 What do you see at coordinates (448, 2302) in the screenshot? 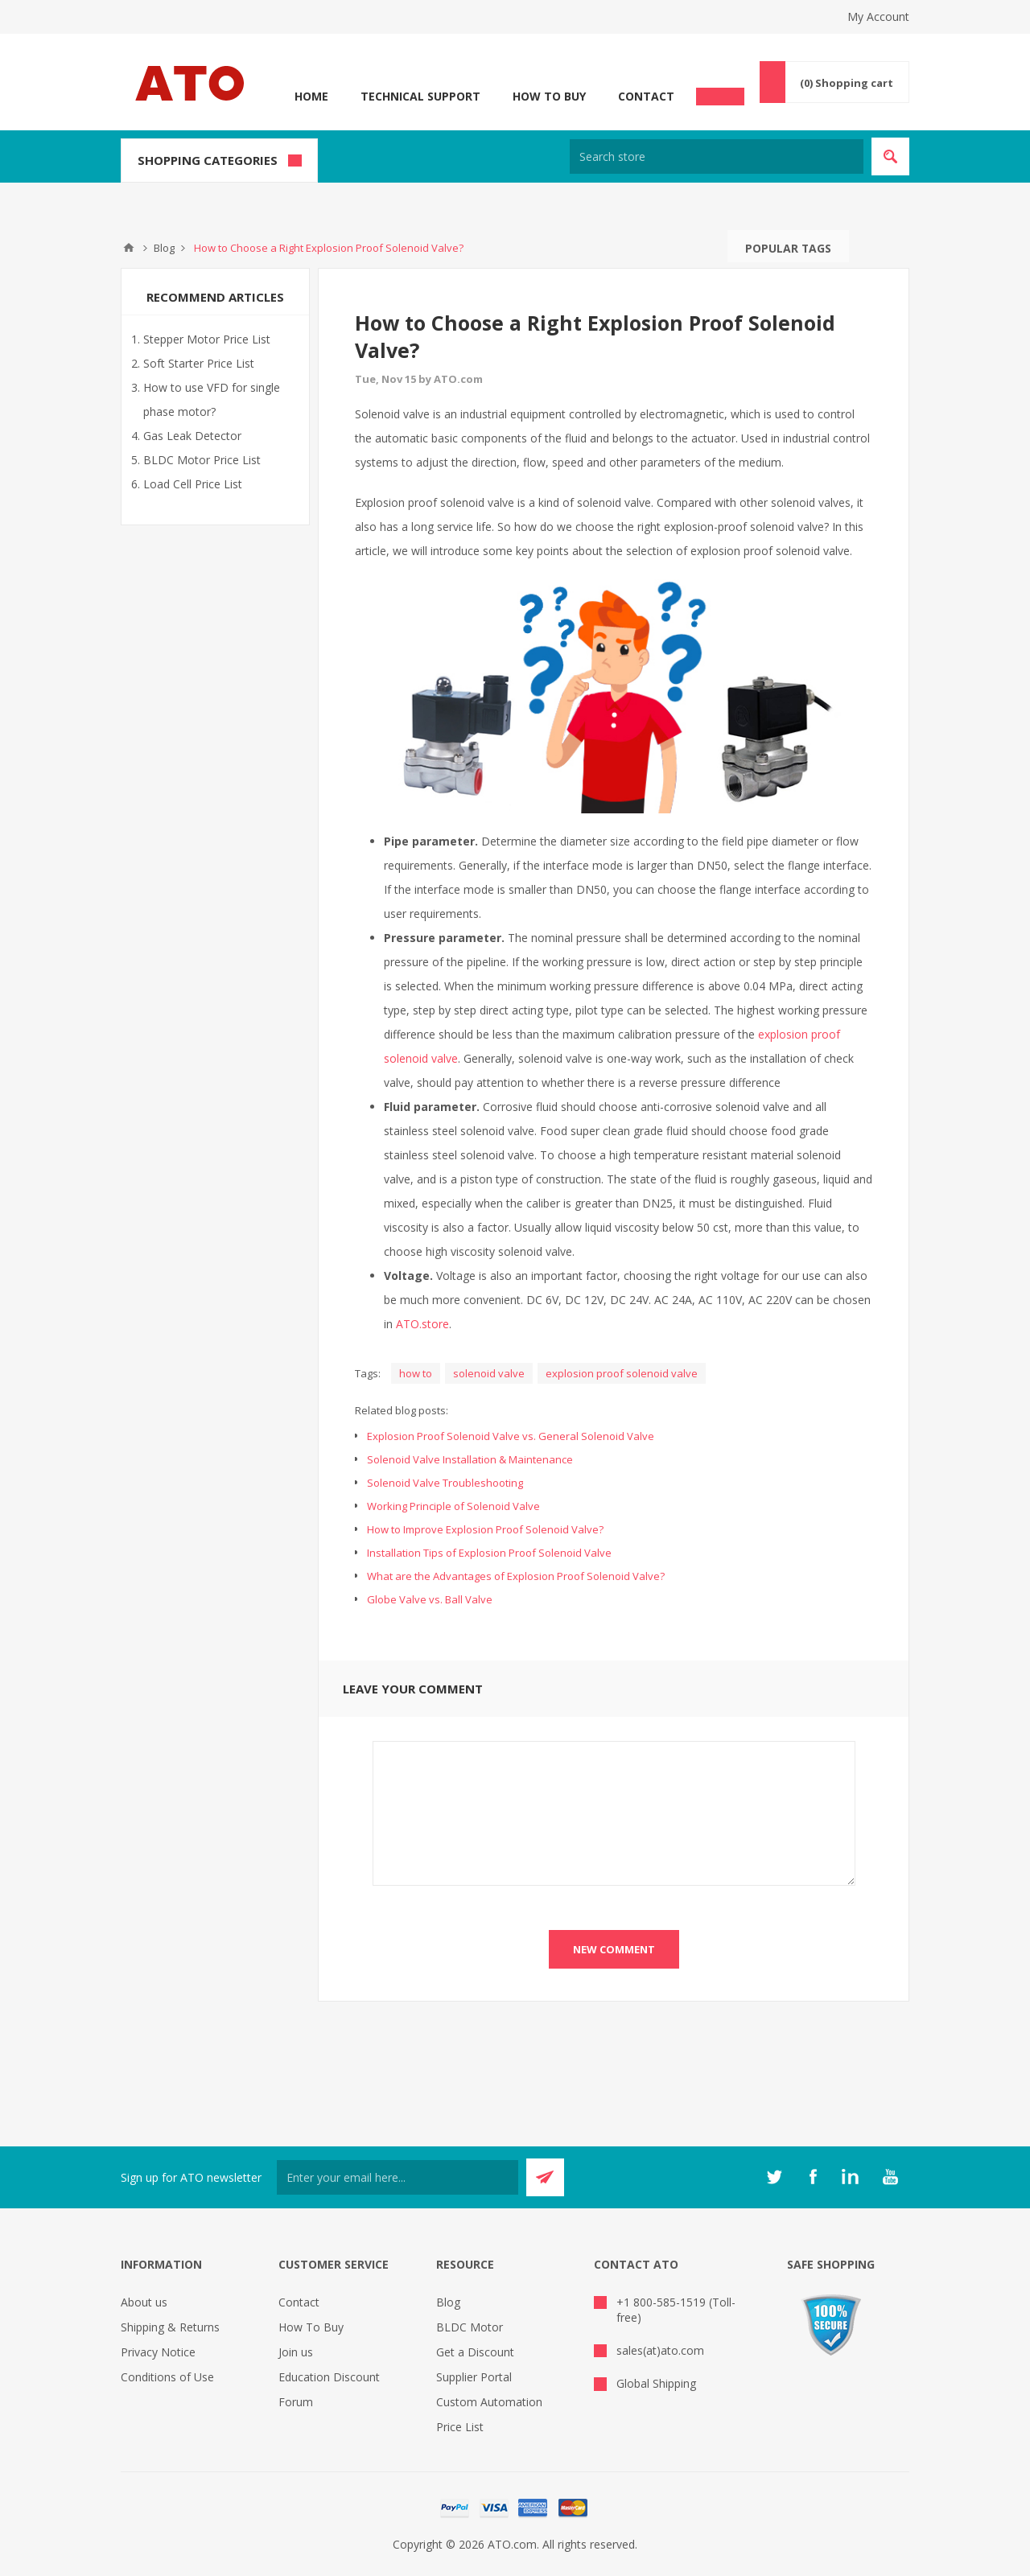
I see `Blog` at bounding box center [448, 2302].